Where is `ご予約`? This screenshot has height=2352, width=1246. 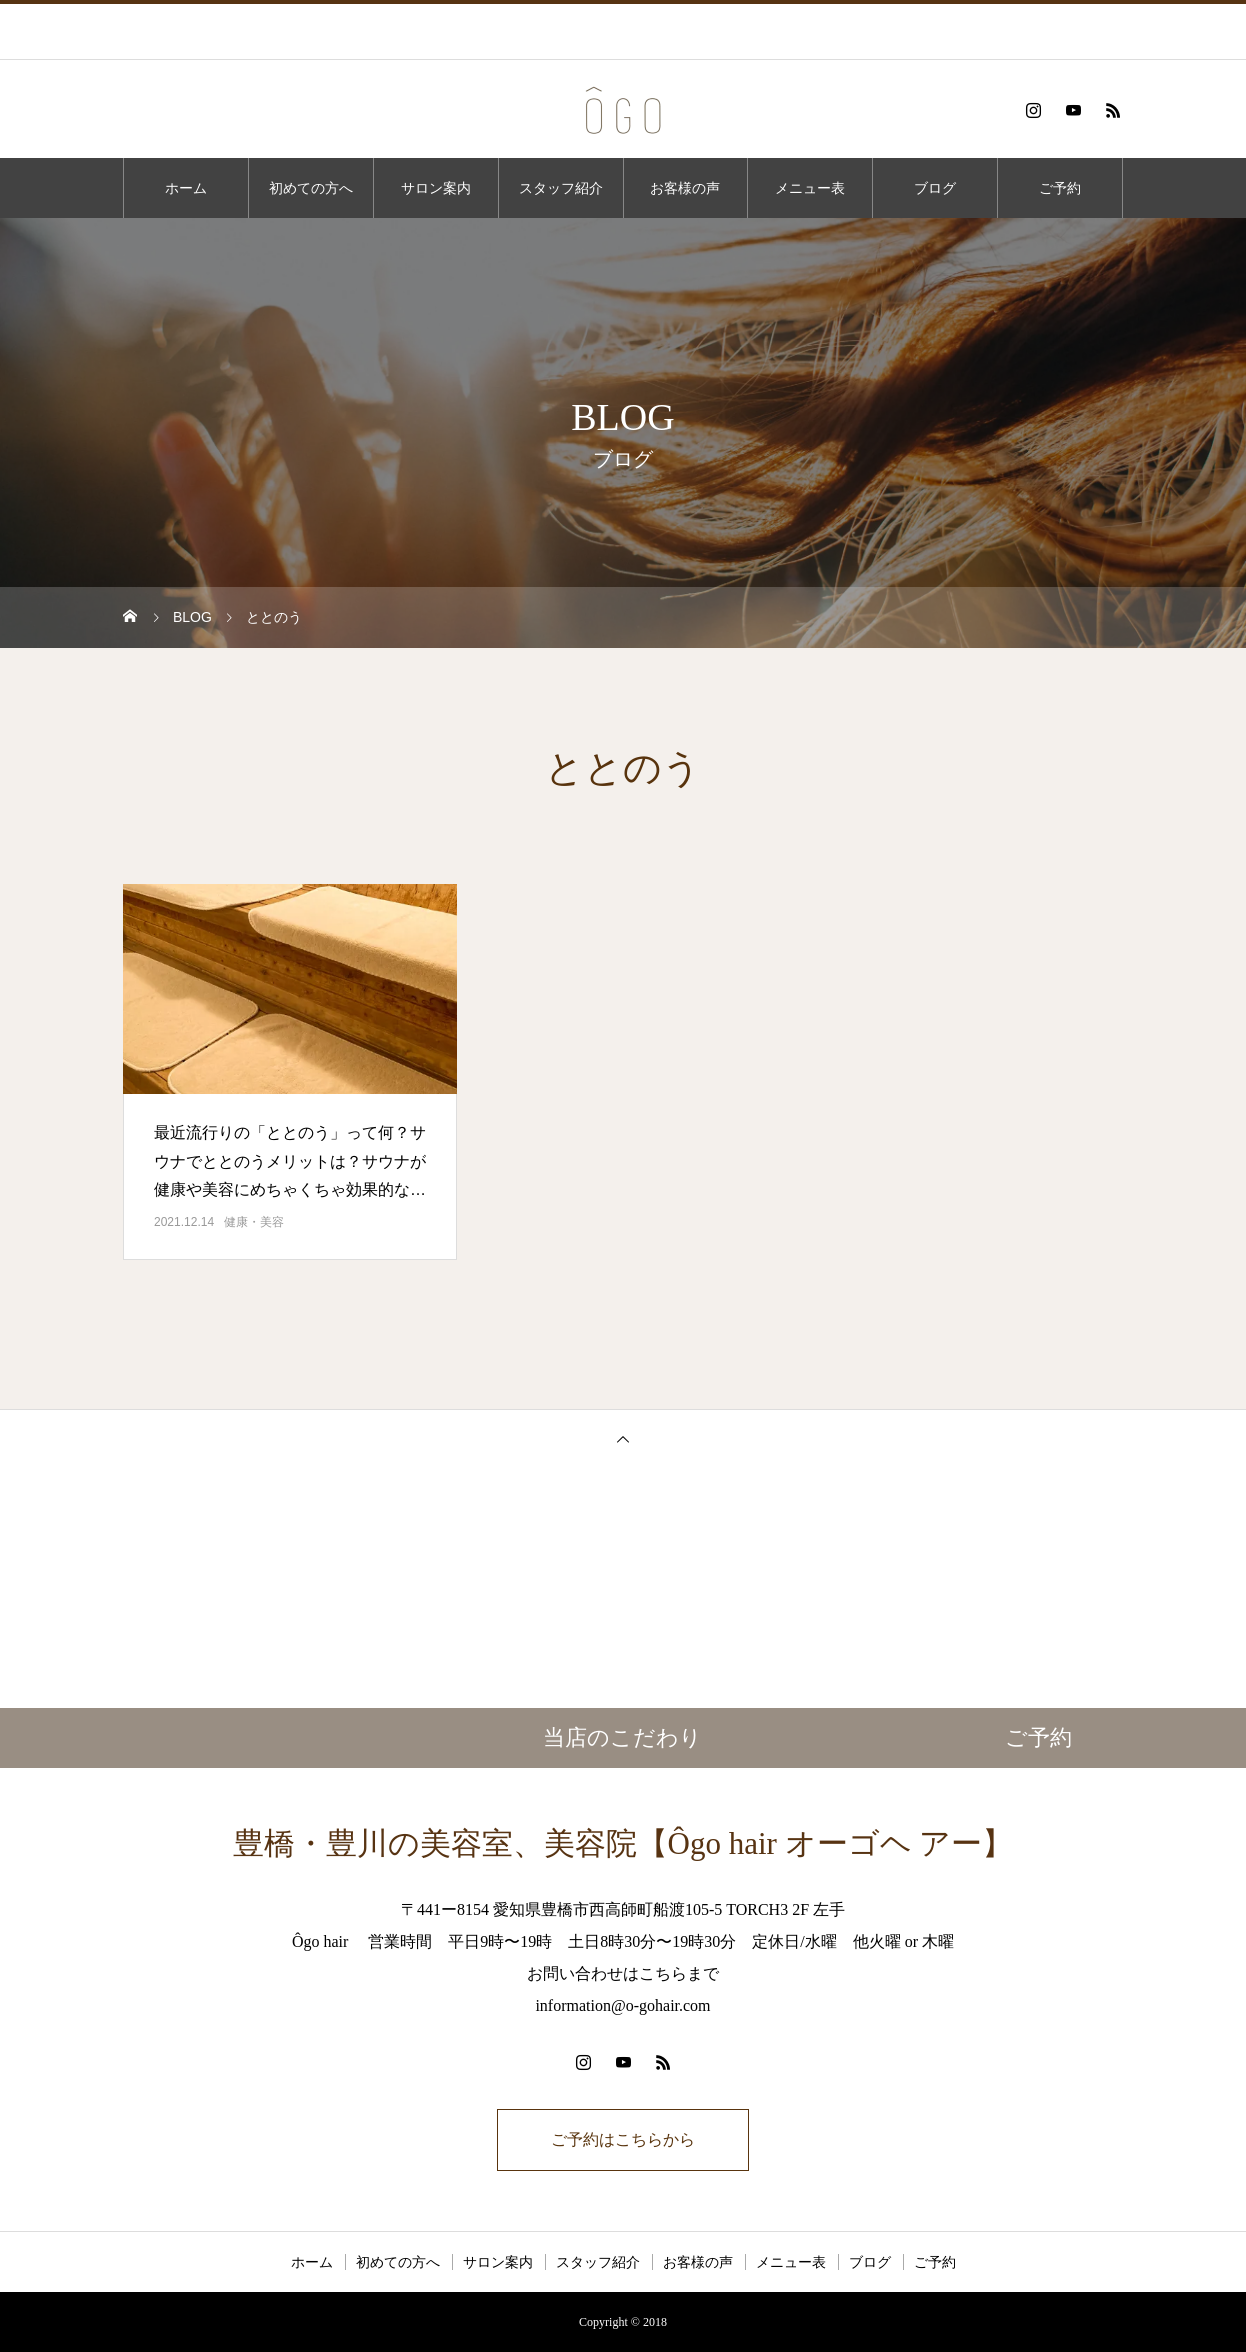
ご予約 is located at coordinates (1060, 188).